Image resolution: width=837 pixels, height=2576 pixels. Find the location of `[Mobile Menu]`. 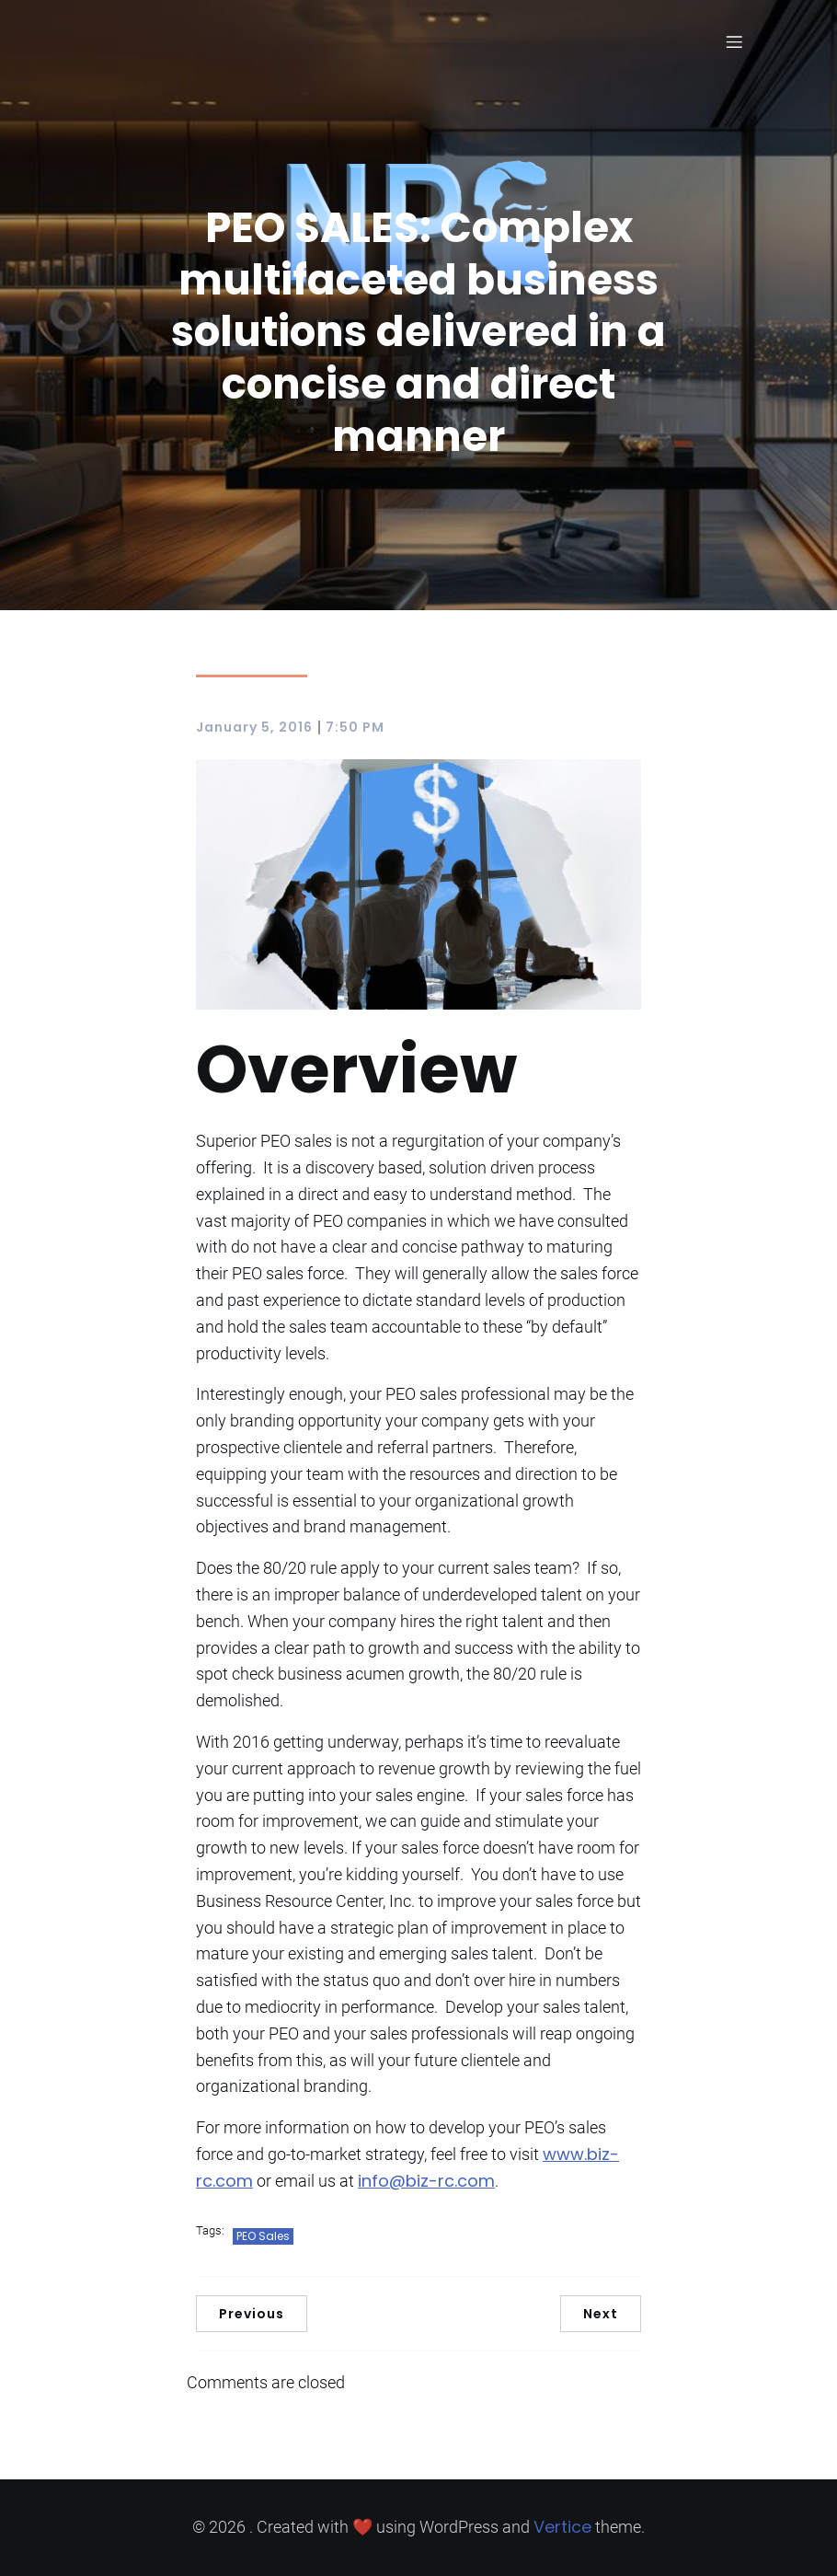

[Mobile Menu] is located at coordinates (734, 41).